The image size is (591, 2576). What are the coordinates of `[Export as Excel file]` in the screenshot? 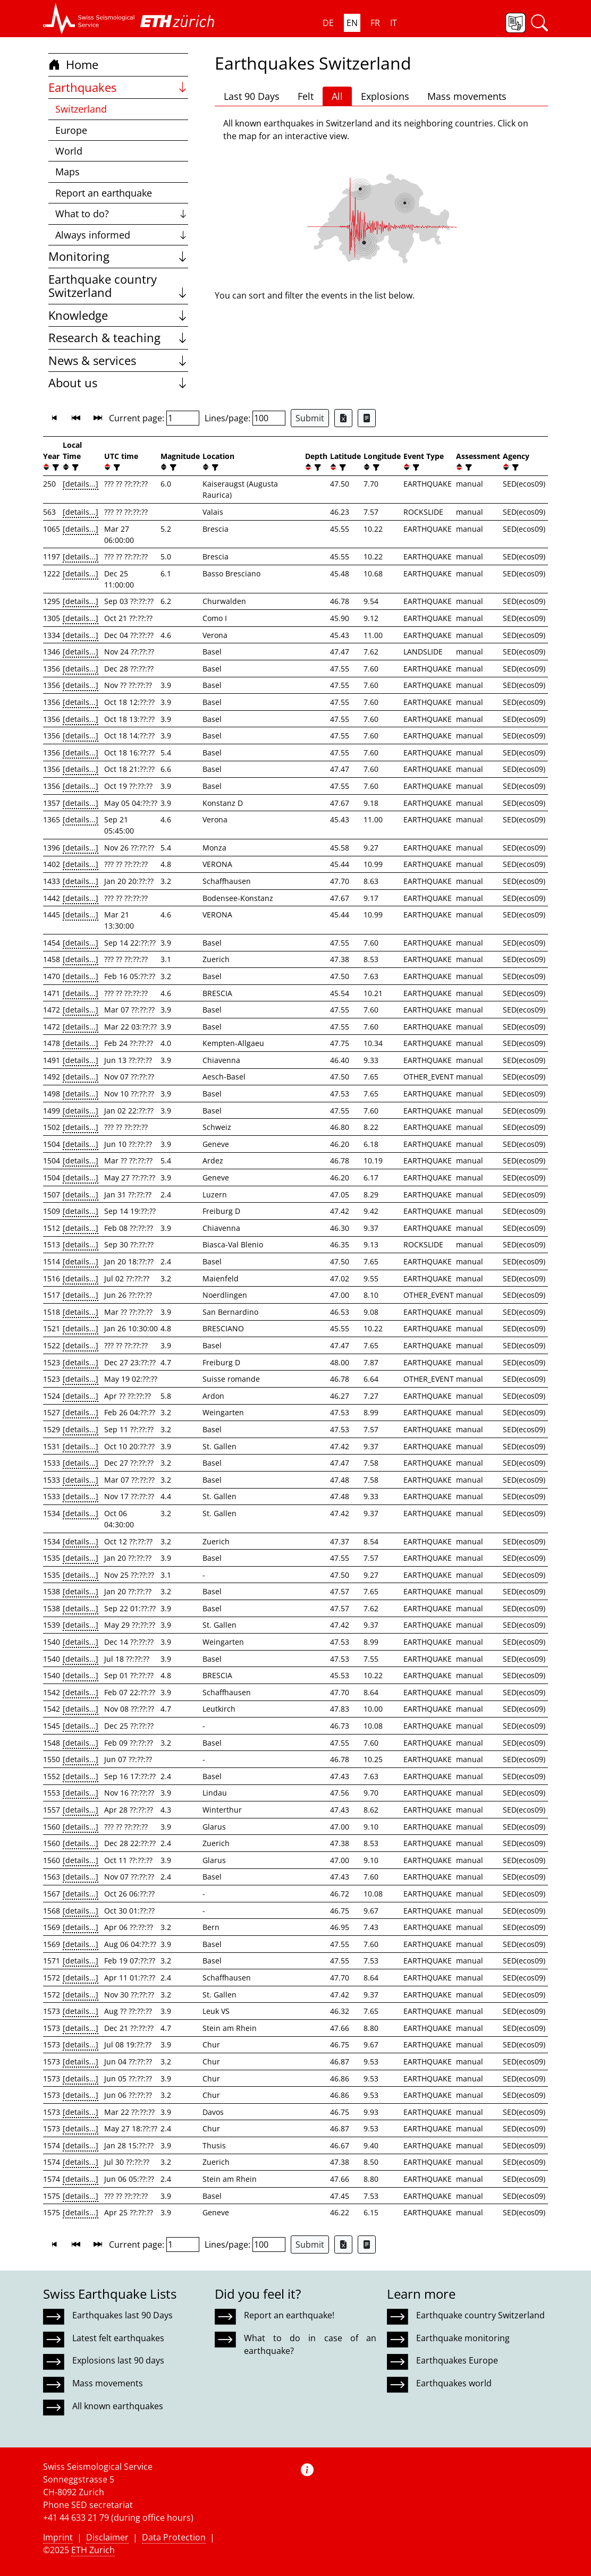 It's located at (343, 418).